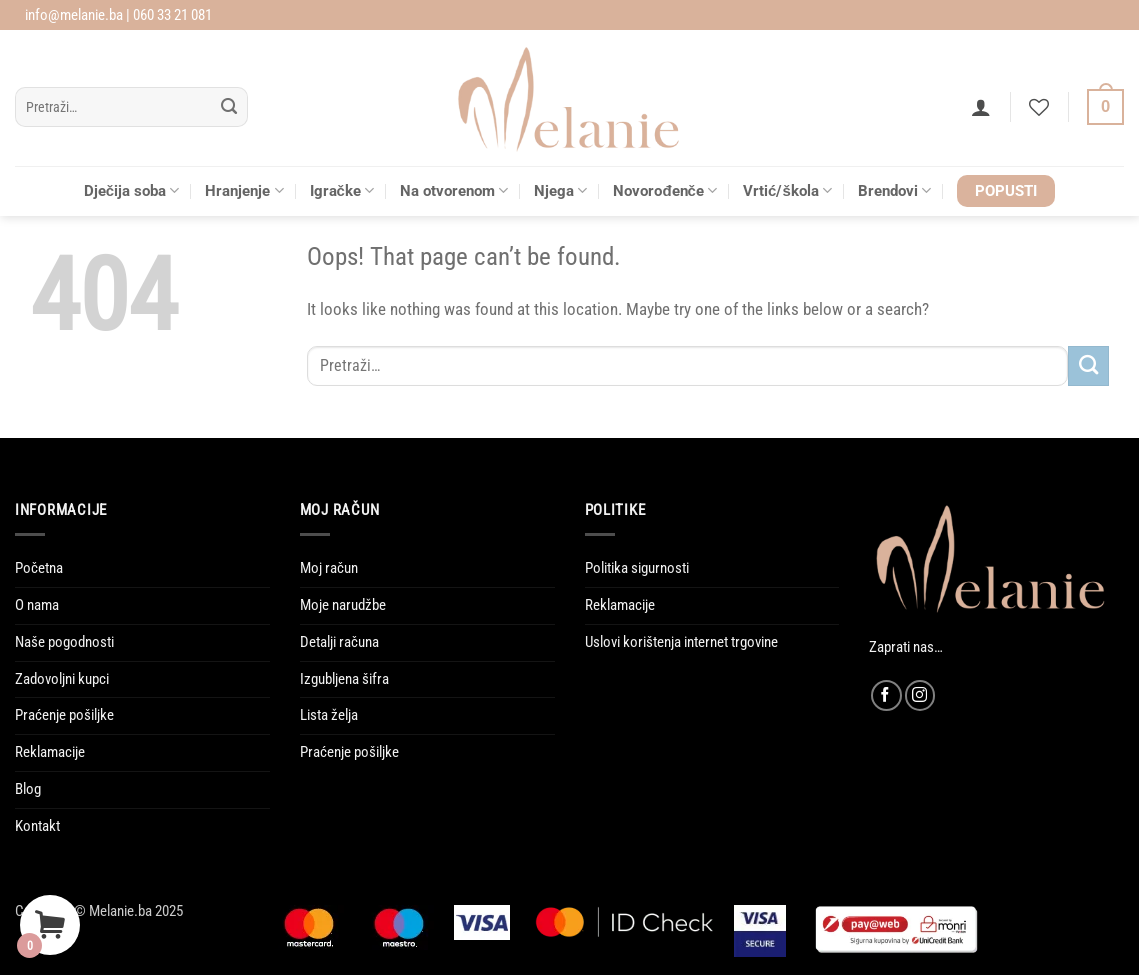 The width and height of the screenshot is (1139, 975). I want to click on [Follow on Instagram], so click(920, 695).